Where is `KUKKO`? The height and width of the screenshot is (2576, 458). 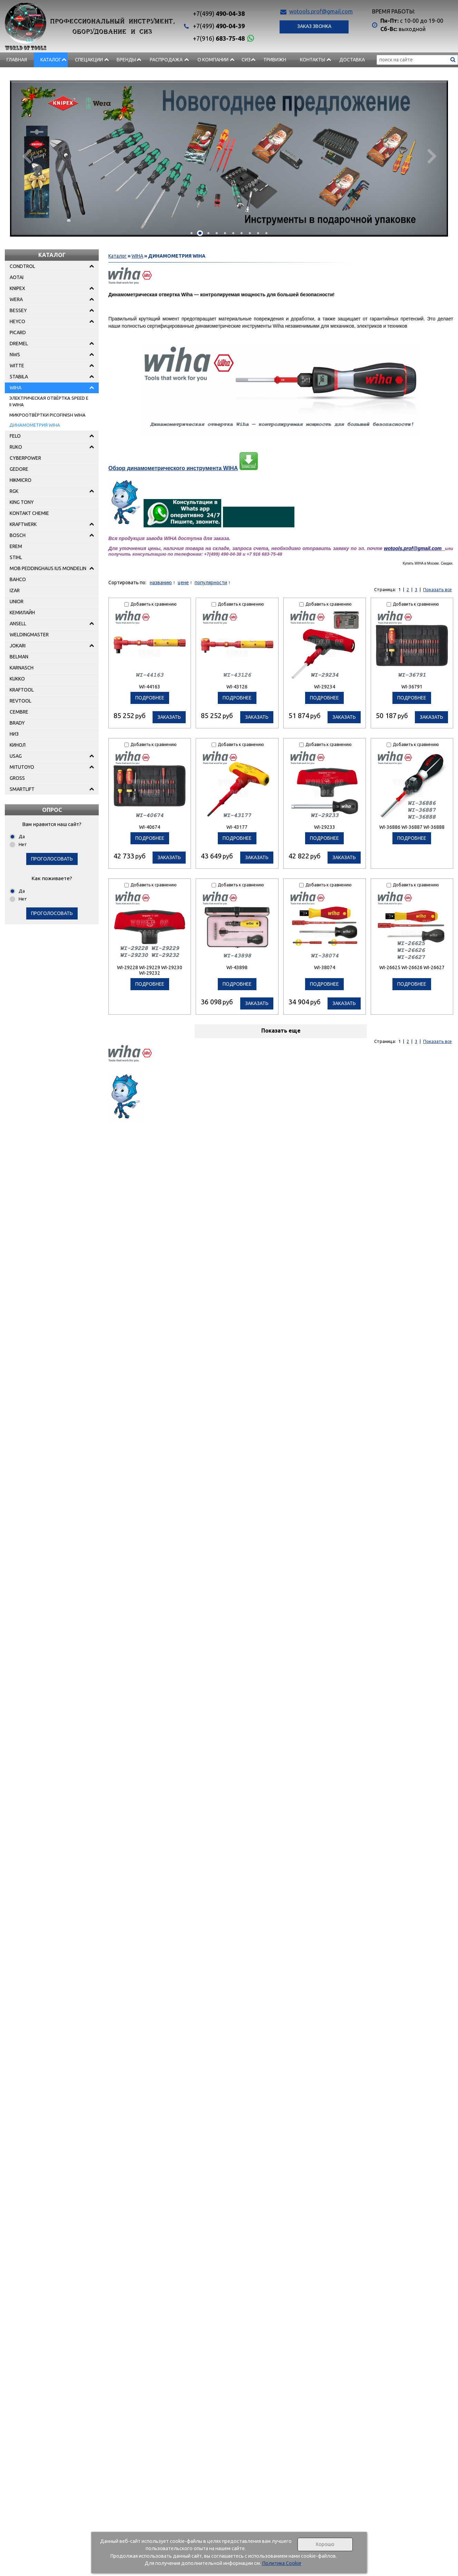 KUKKO is located at coordinates (17, 679).